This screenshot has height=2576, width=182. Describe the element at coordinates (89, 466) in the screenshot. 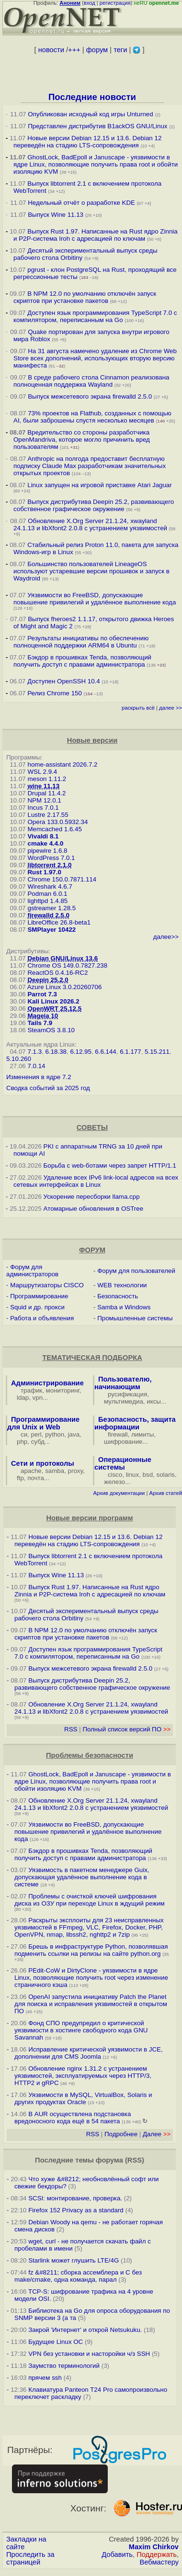

I see `Anthropic на полгода предоставит бесплатную подписку Claude Max разработчикам значительных открытых проектов` at that location.